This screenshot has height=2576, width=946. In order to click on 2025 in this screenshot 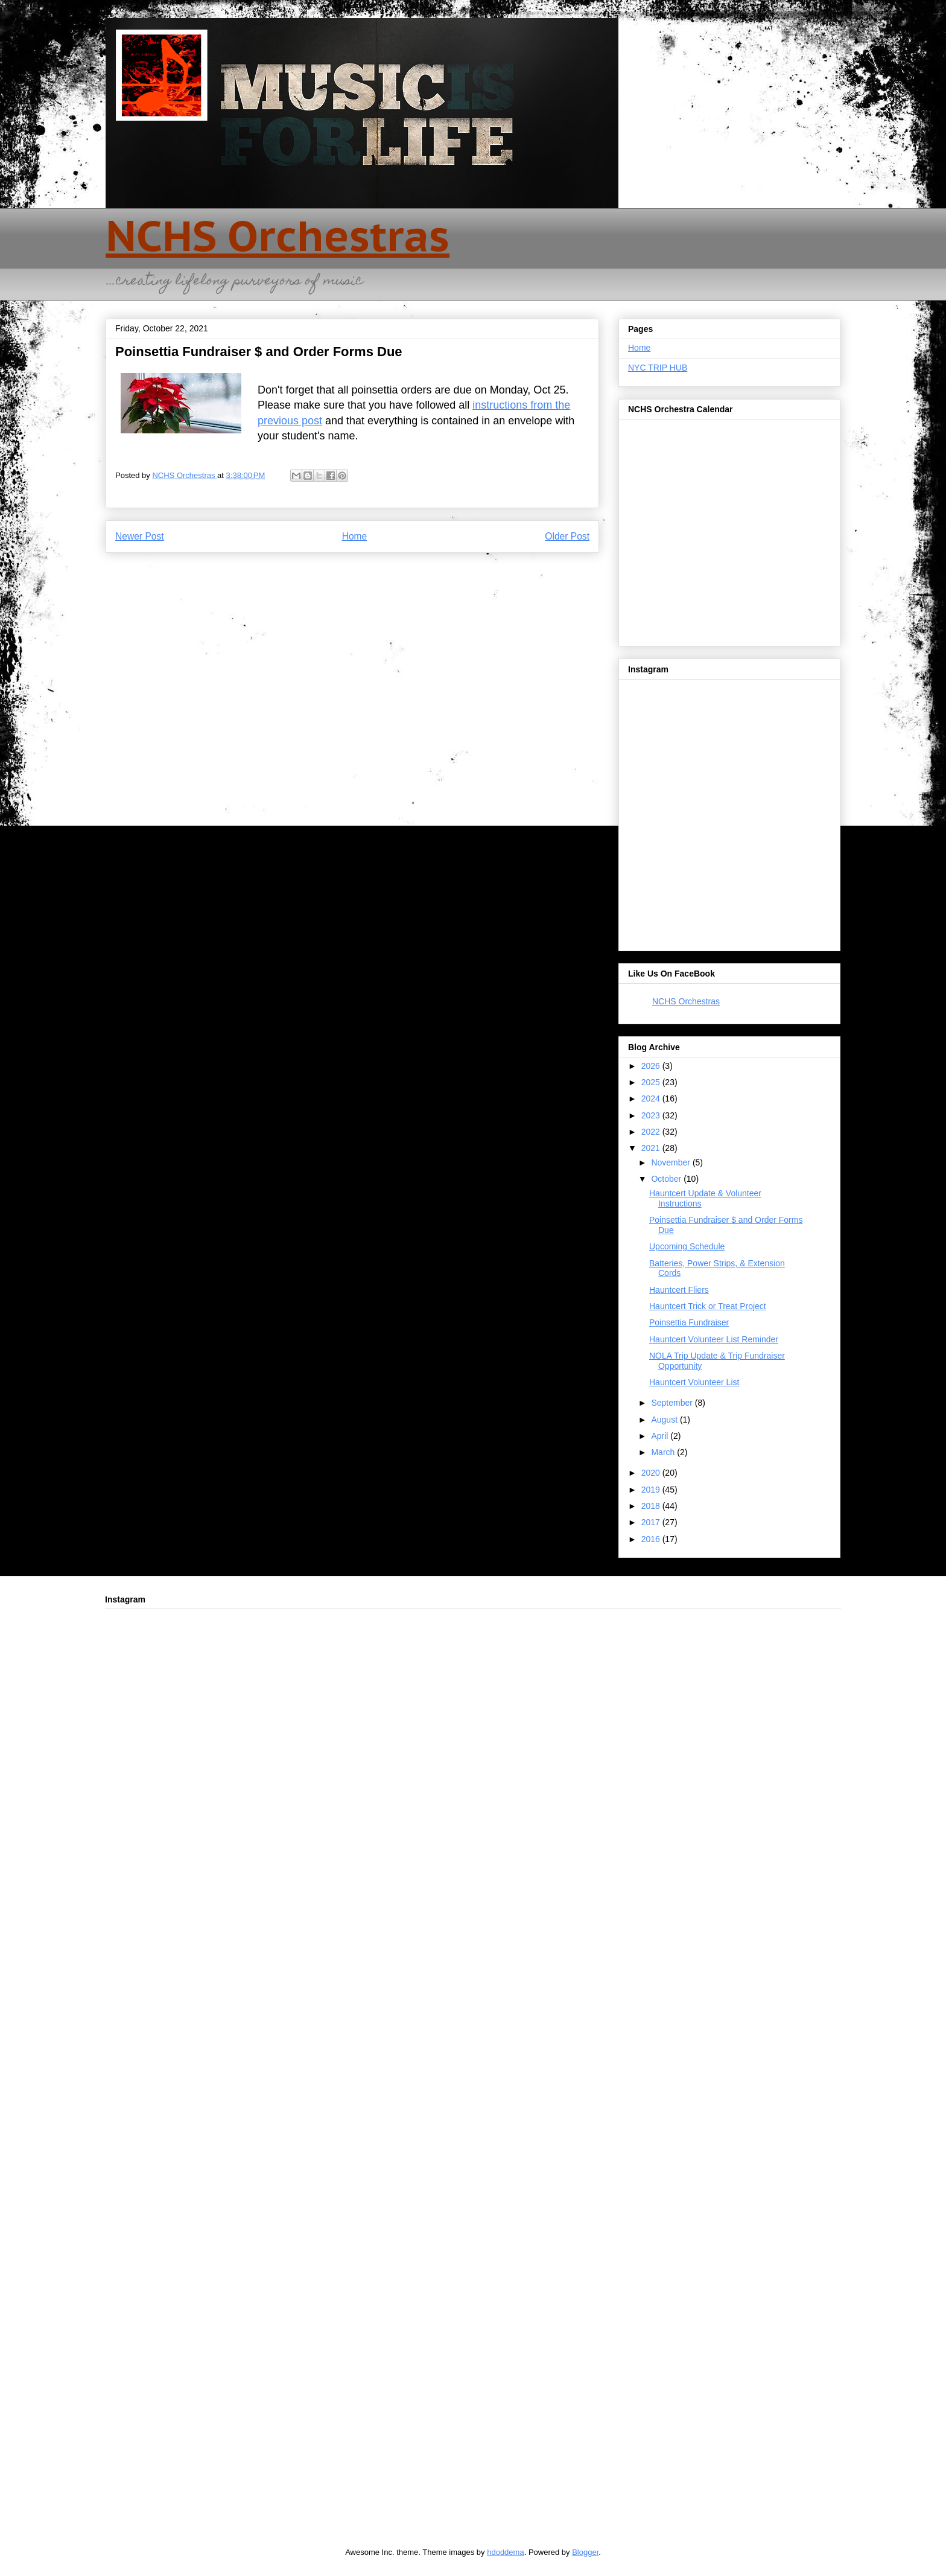, I will do `click(651, 1082)`.